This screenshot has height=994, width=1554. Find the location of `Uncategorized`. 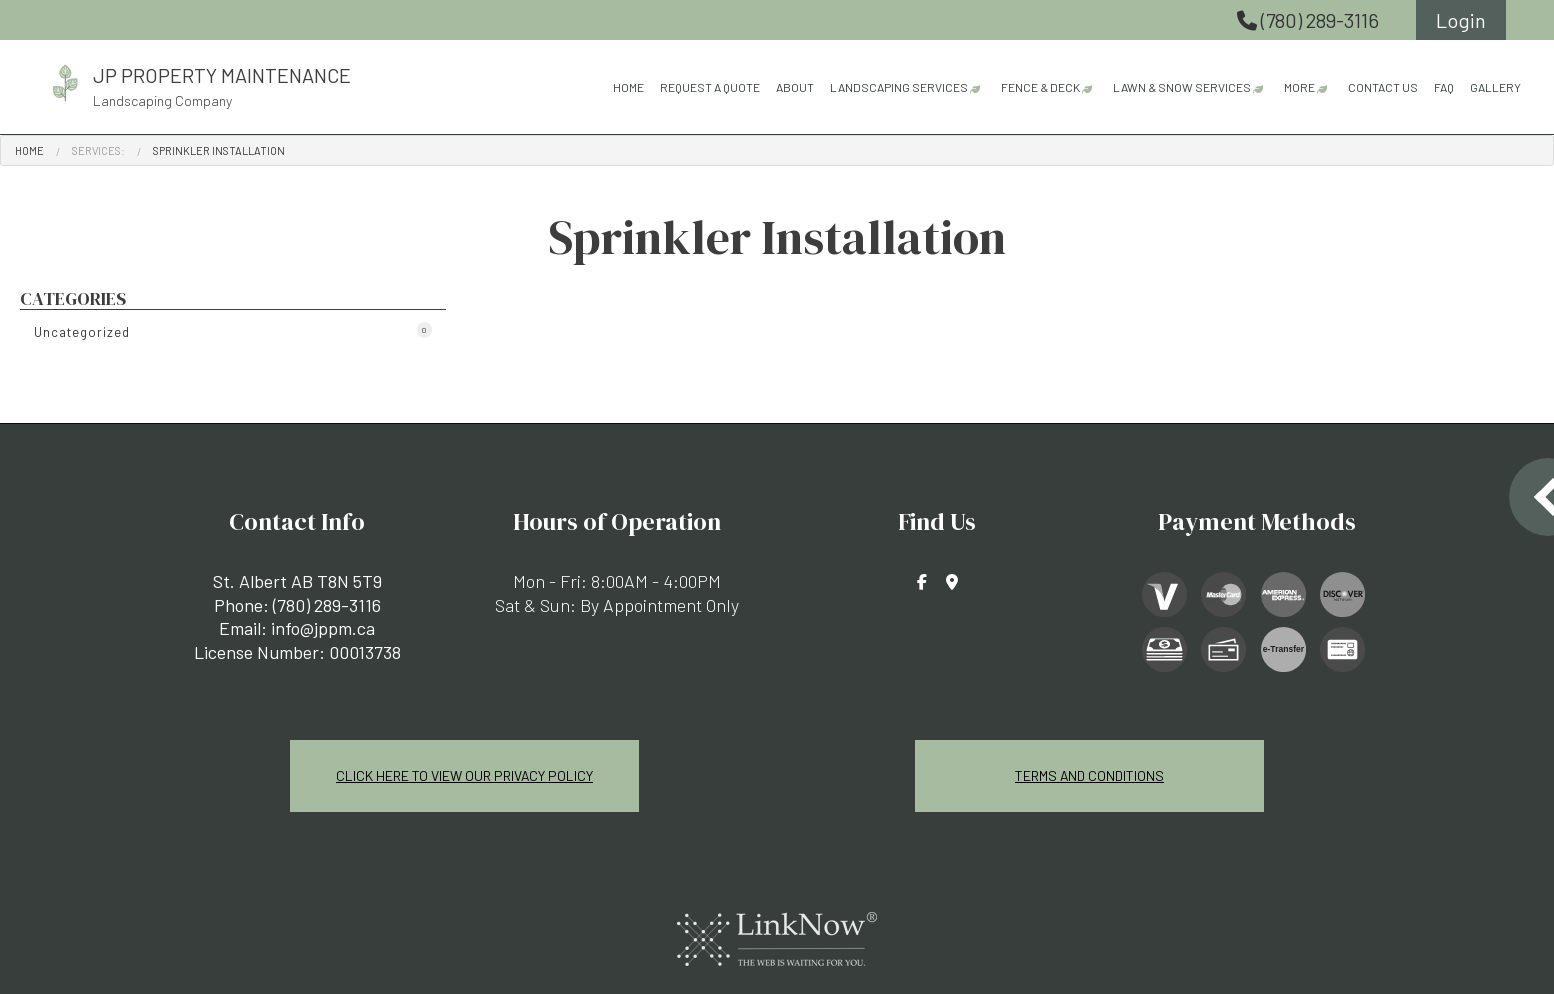

Uncategorized is located at coordinates (233, 331).